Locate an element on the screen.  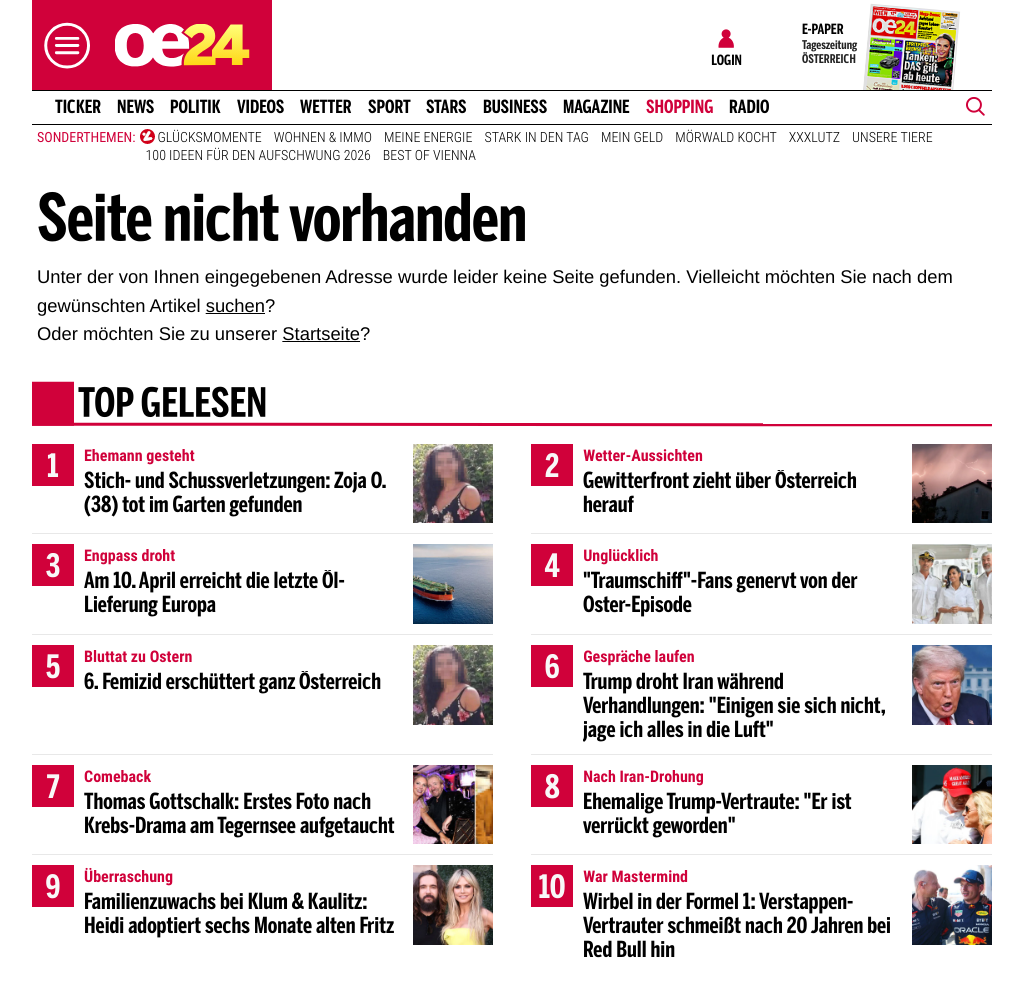
[button] is located at coordinates (62, 45).